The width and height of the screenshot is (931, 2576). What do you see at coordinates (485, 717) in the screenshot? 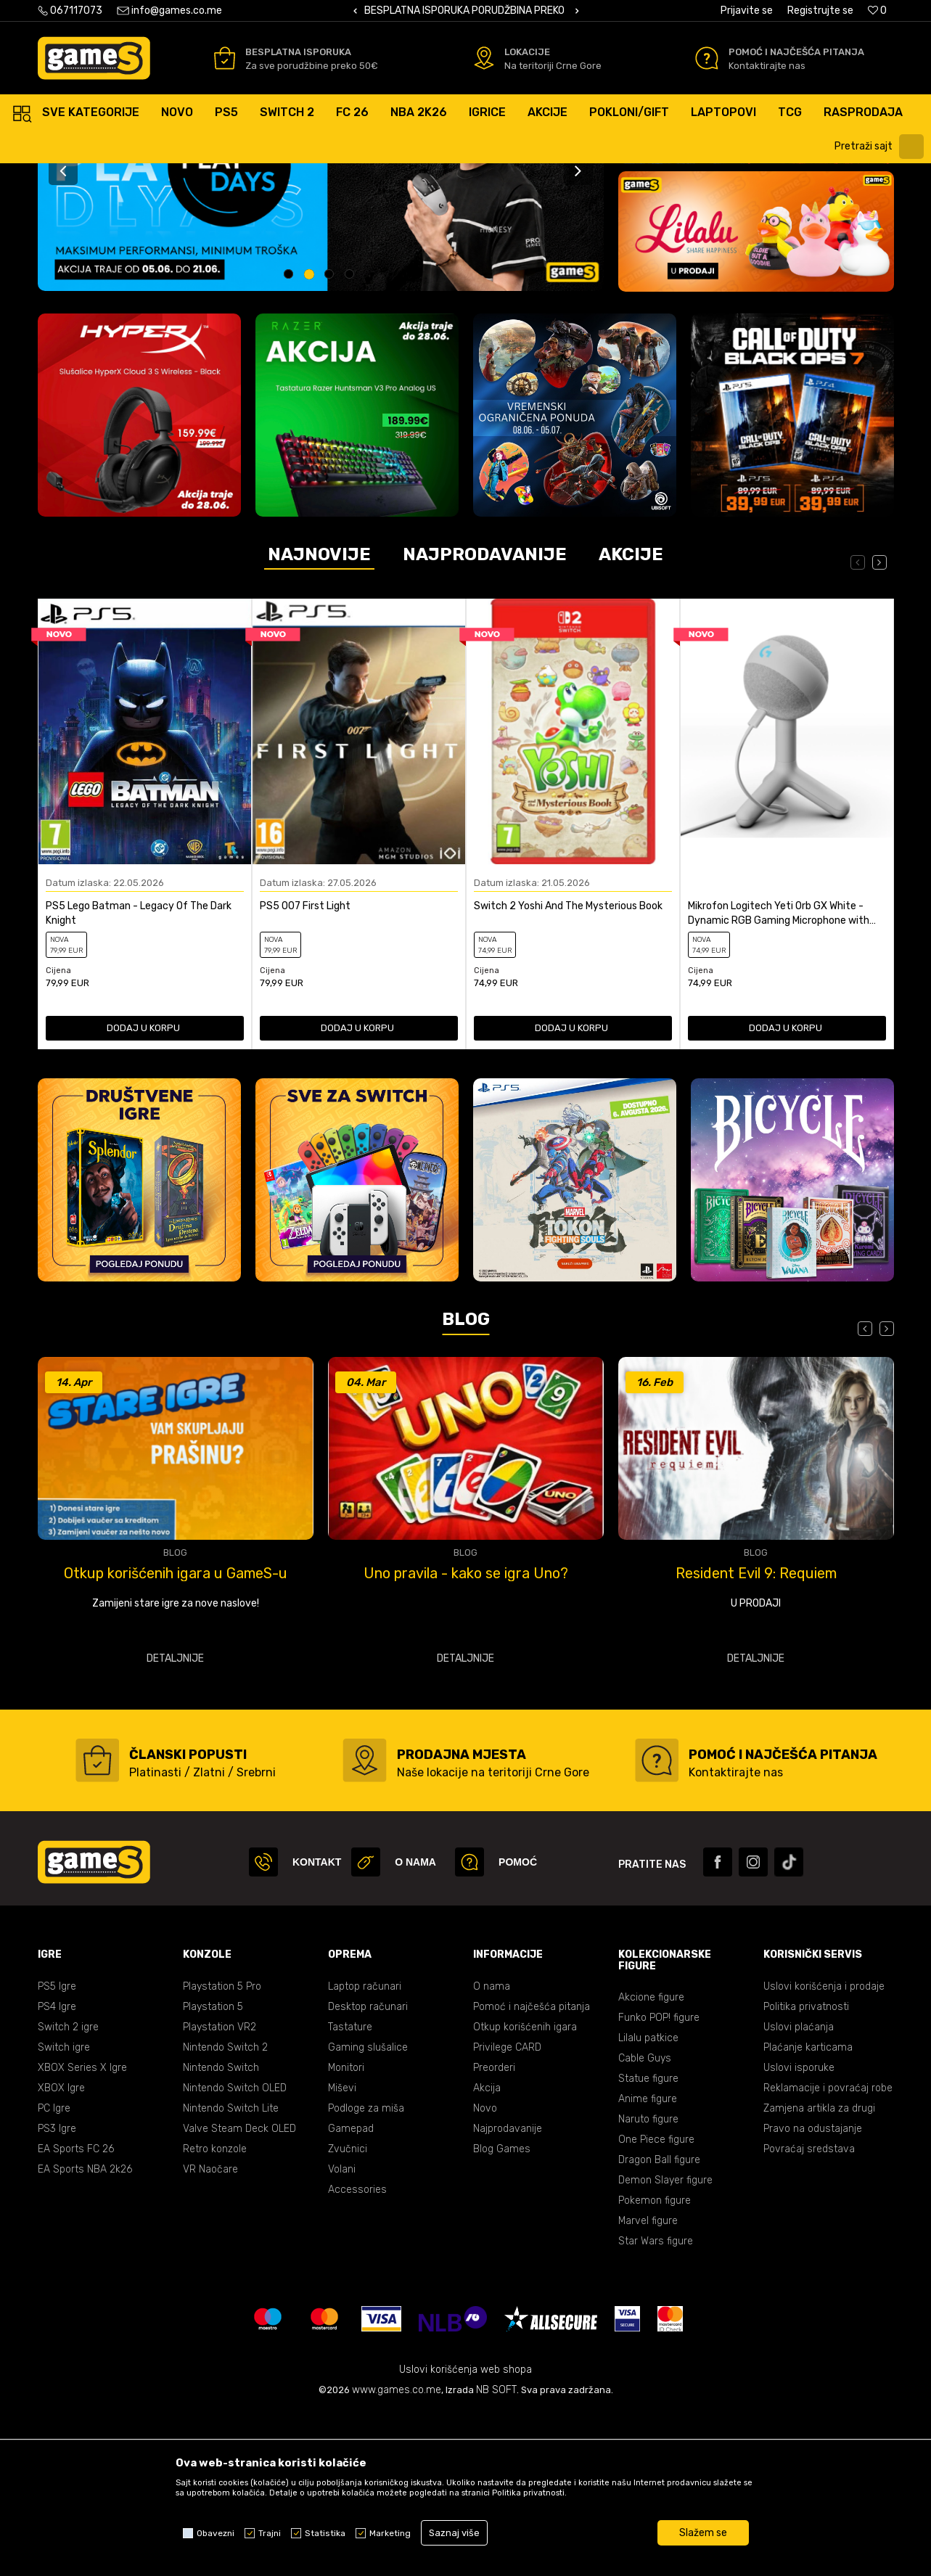
I see `Najprodavanije` at bounding box center [485, 717].